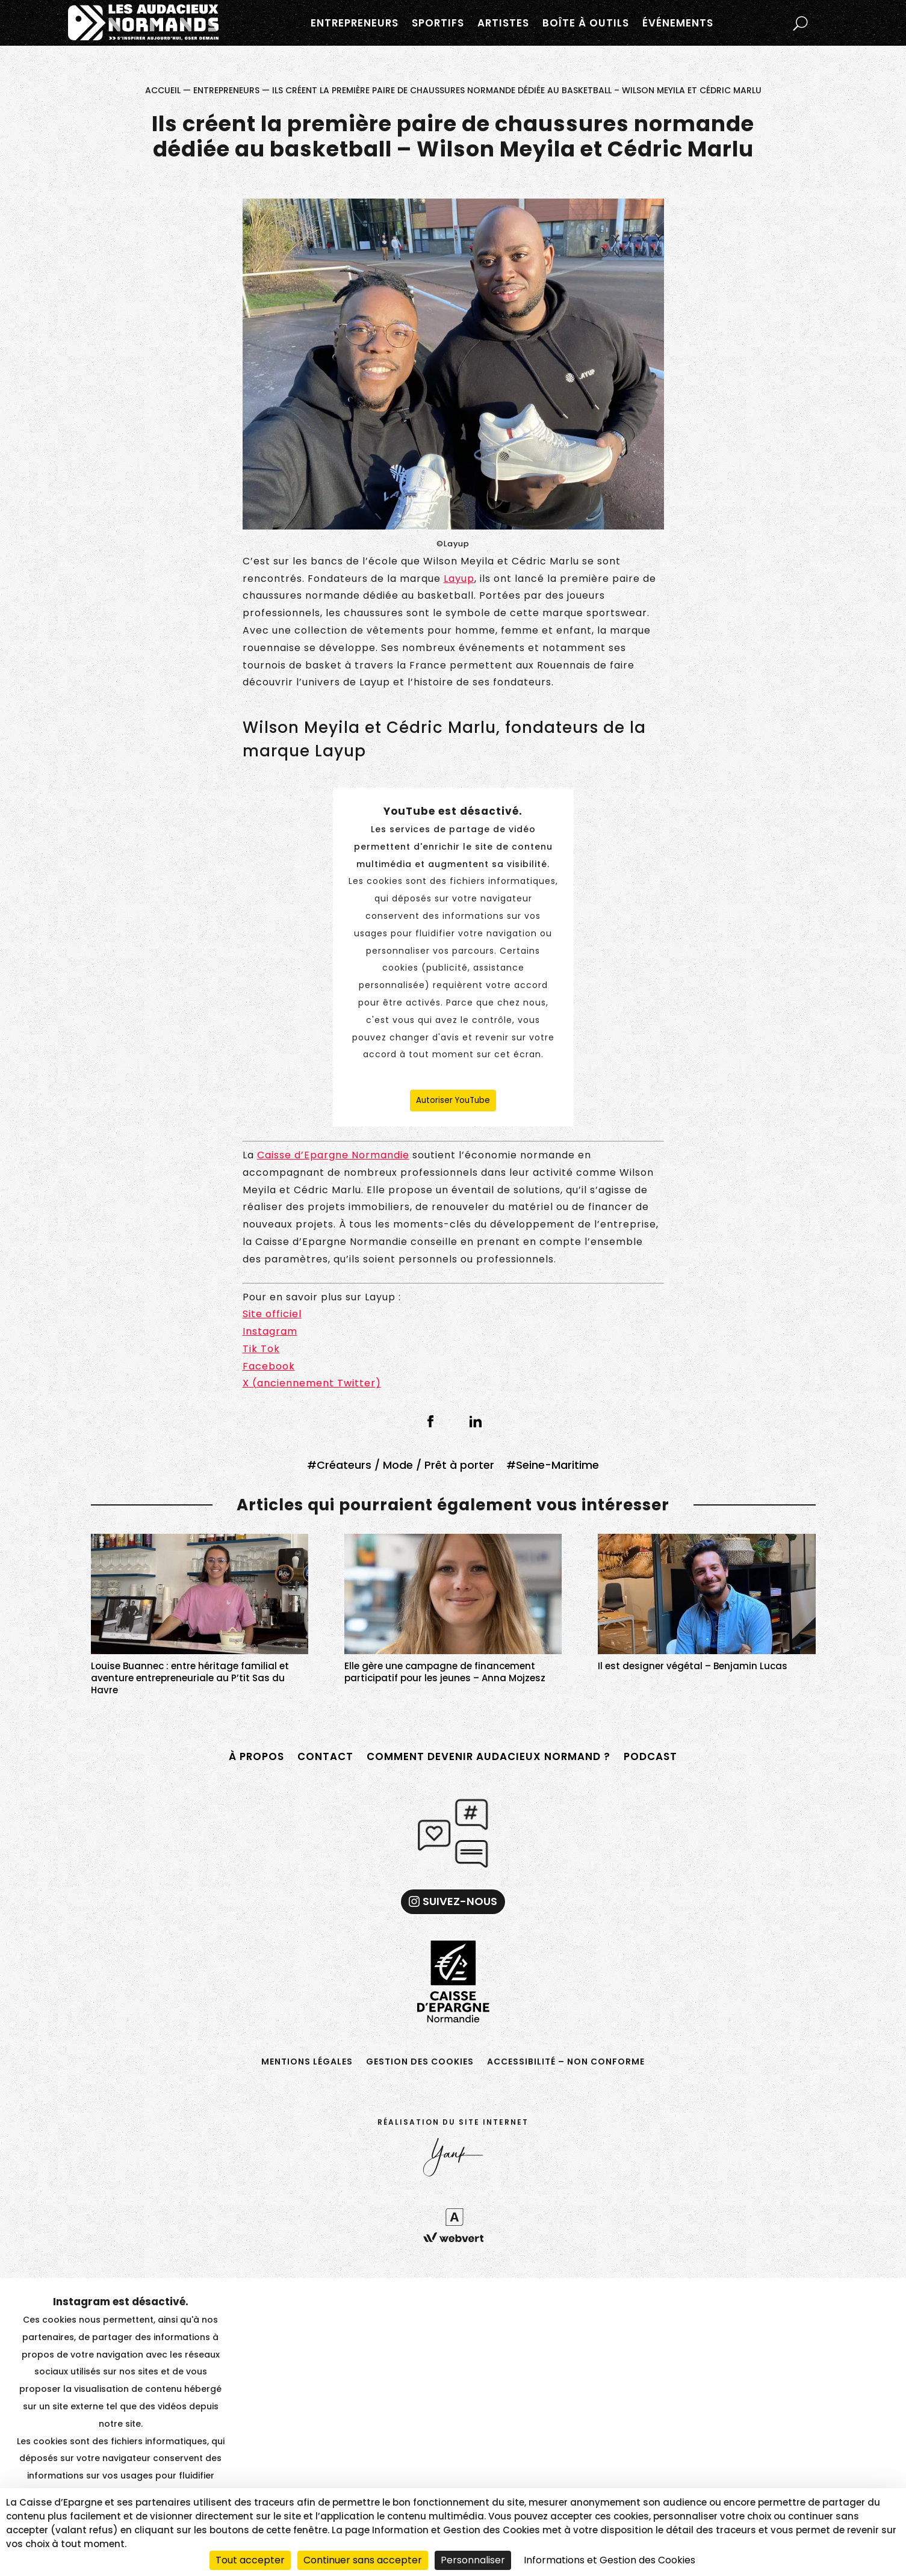 The width and height of the screenshot is (906, 2576). What do you see at coordinates (459, 578) in the screenshot?
I see `Layup` at bounding box center [459, 578].